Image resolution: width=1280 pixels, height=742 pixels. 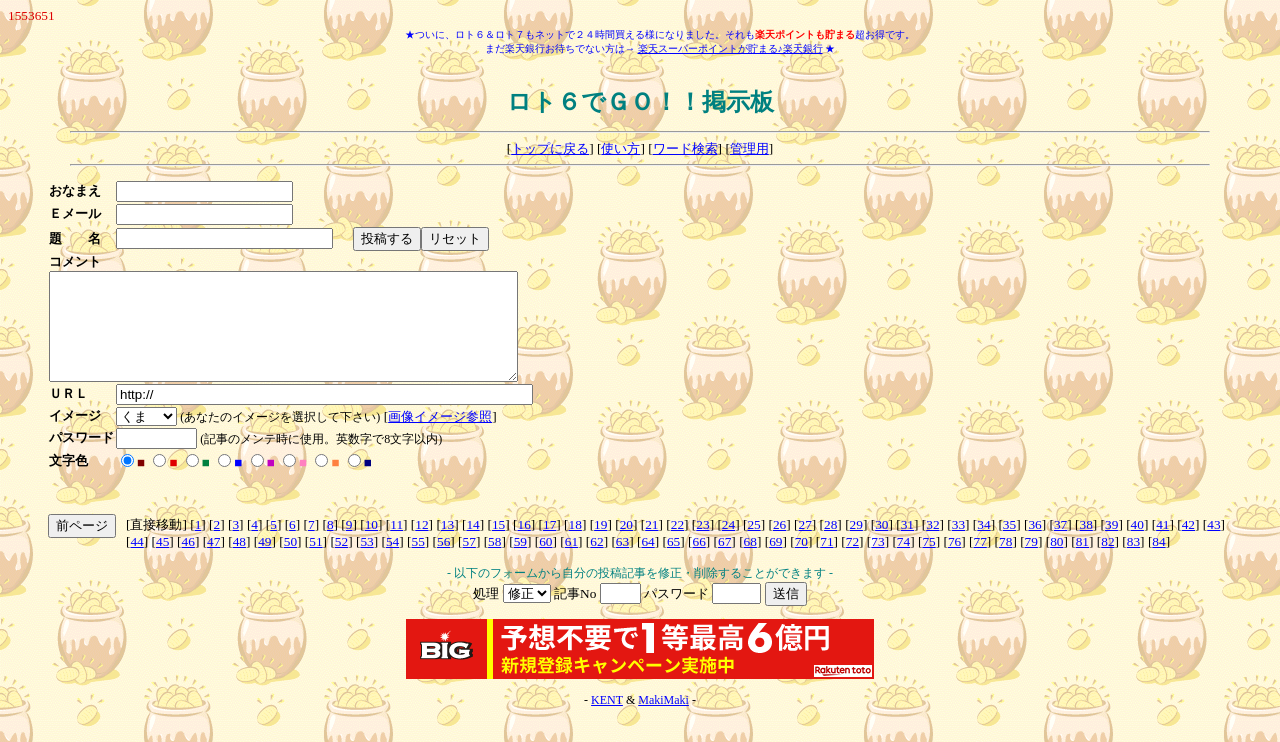 I want to click on 30, so click(x=881, y=545).